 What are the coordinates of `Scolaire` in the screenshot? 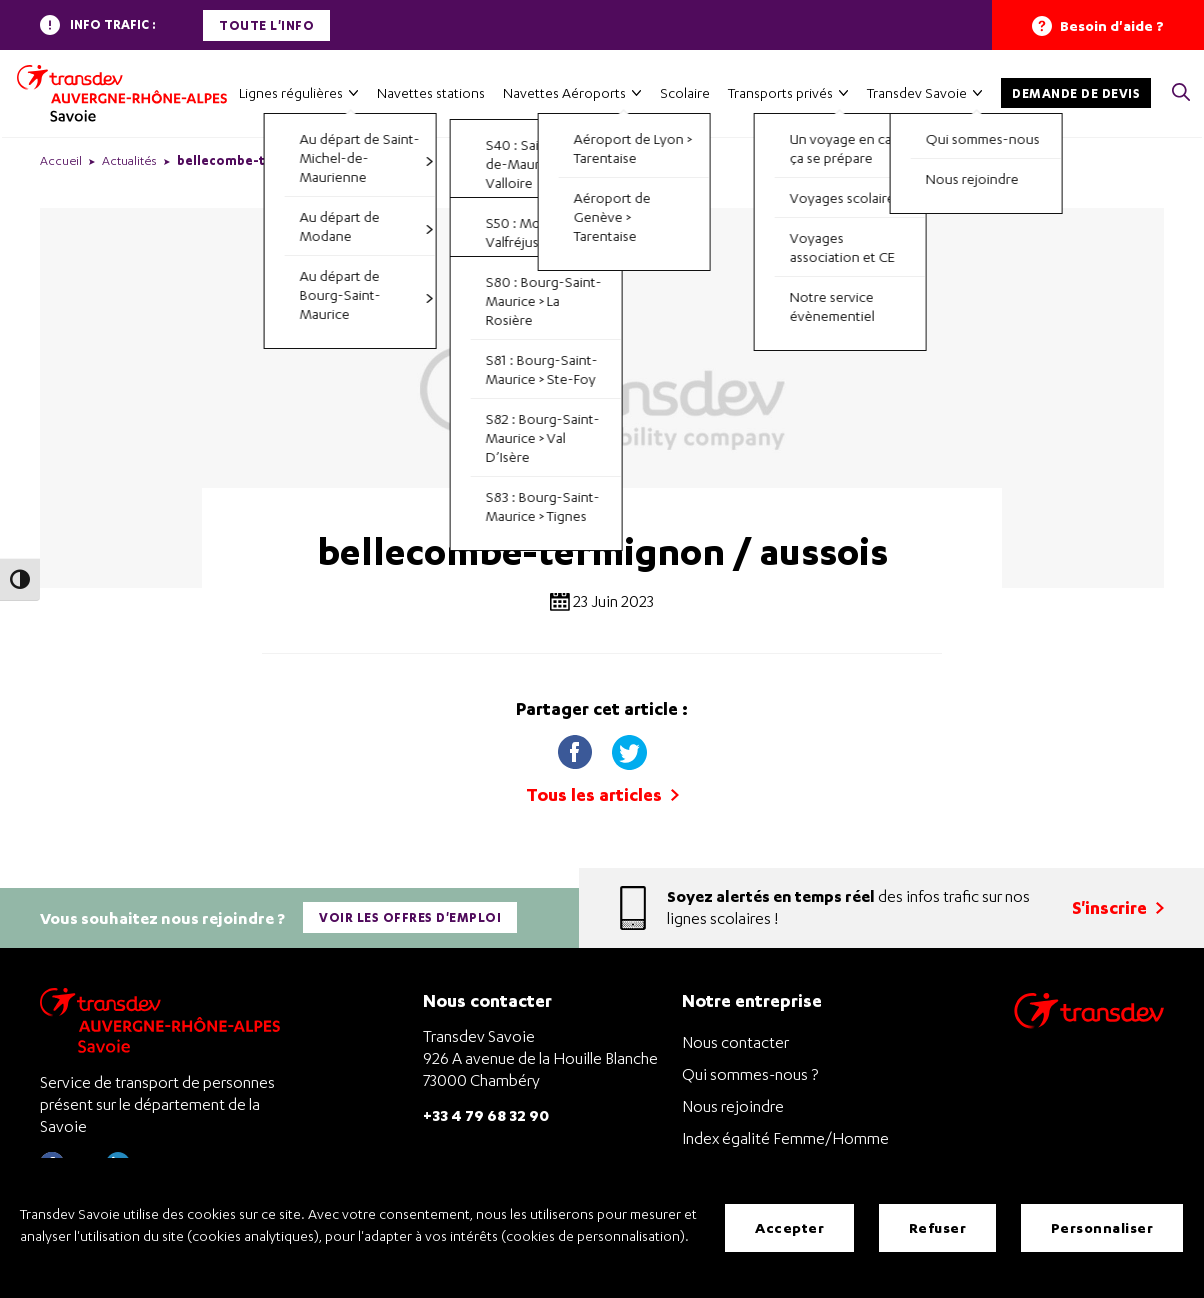 It's located at (685, 92).